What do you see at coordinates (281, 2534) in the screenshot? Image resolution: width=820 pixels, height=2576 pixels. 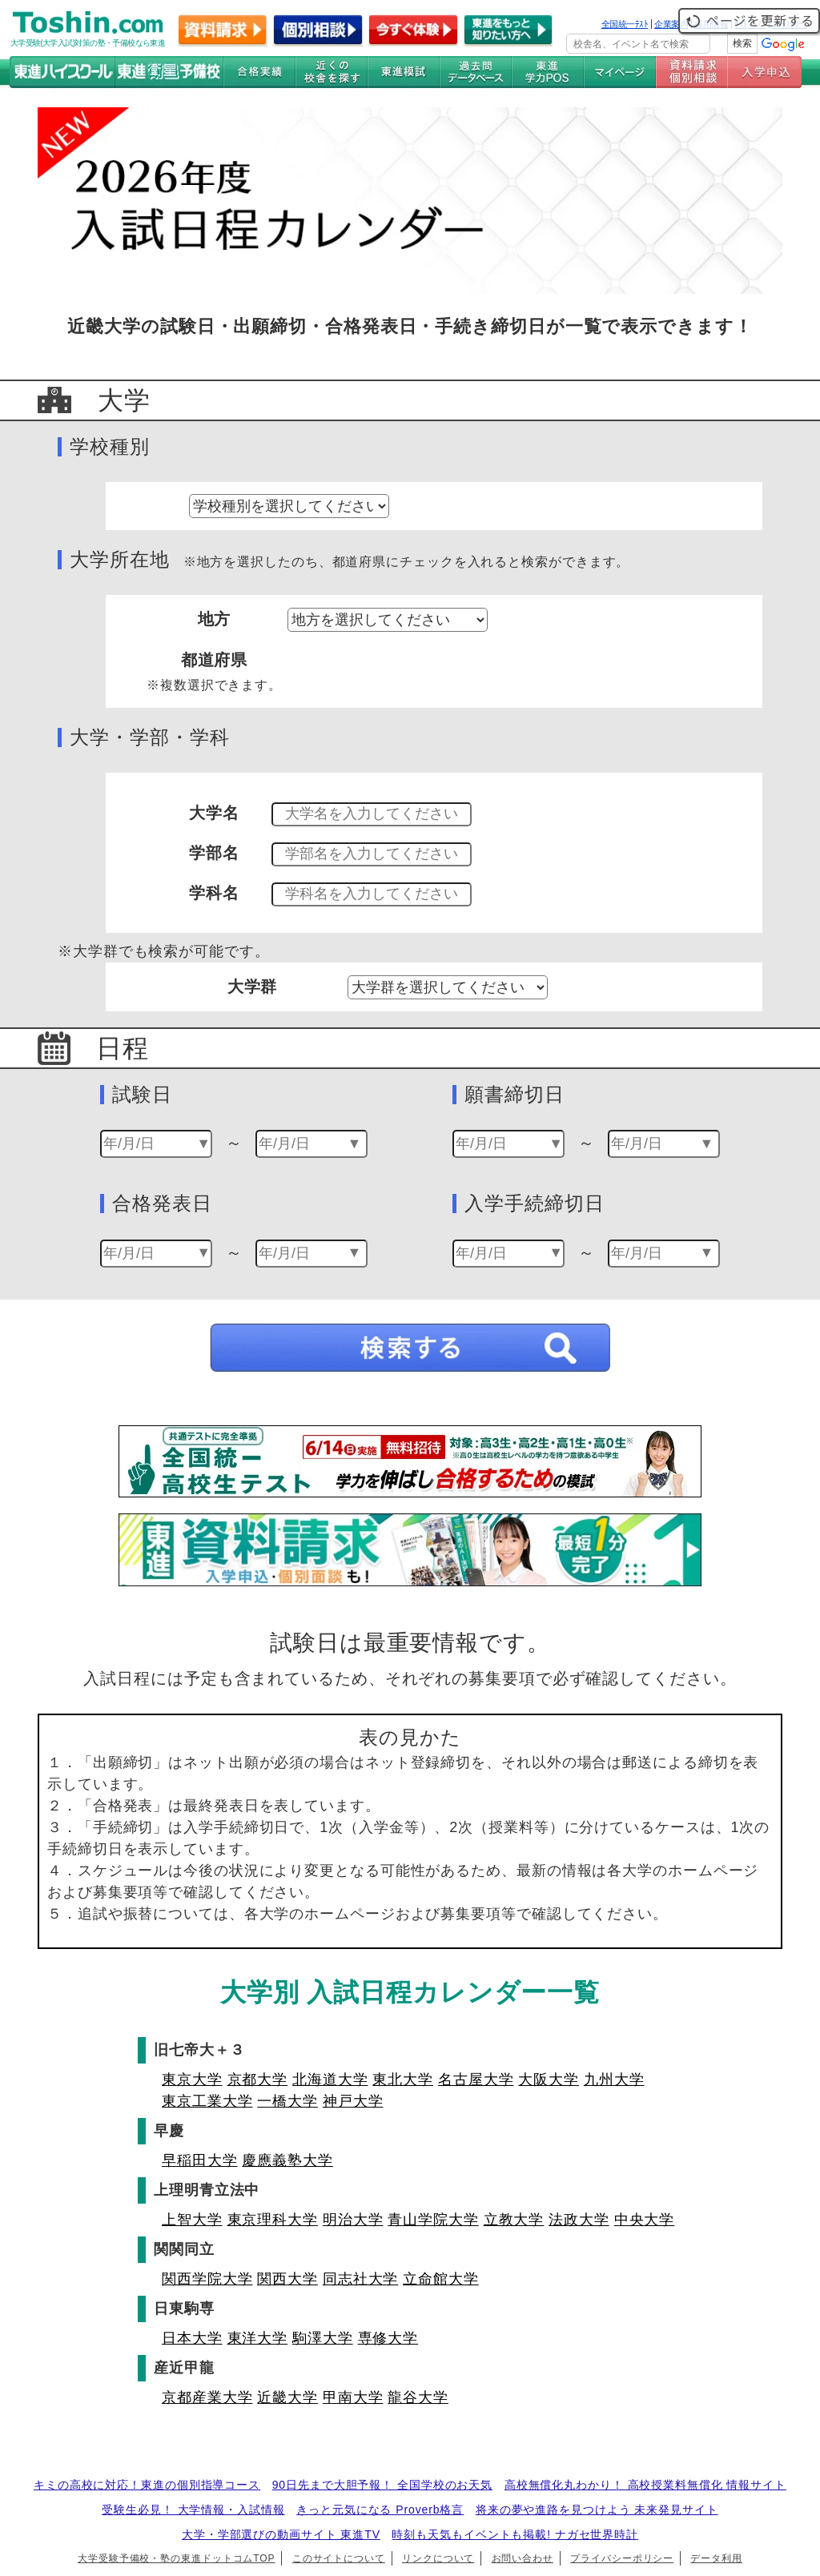 I see `大学・学部選びの動画サイト 東進TV` at bounding box center [281, 2534].